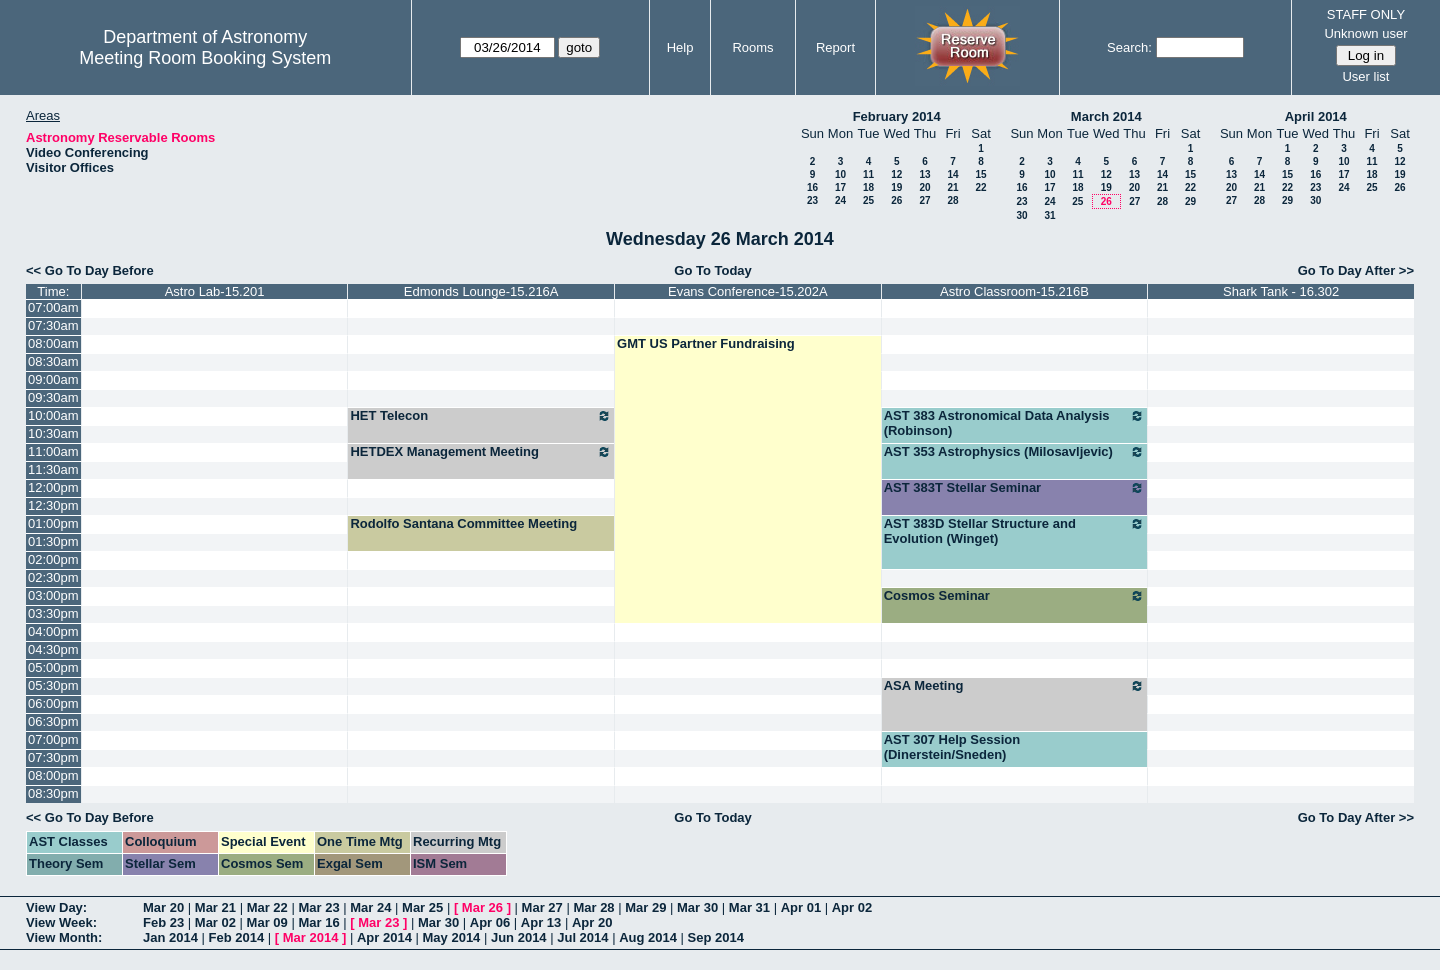 The width and height of the screenshot is (1440, 970). I want to click on Mar 24, so click(370, 907).